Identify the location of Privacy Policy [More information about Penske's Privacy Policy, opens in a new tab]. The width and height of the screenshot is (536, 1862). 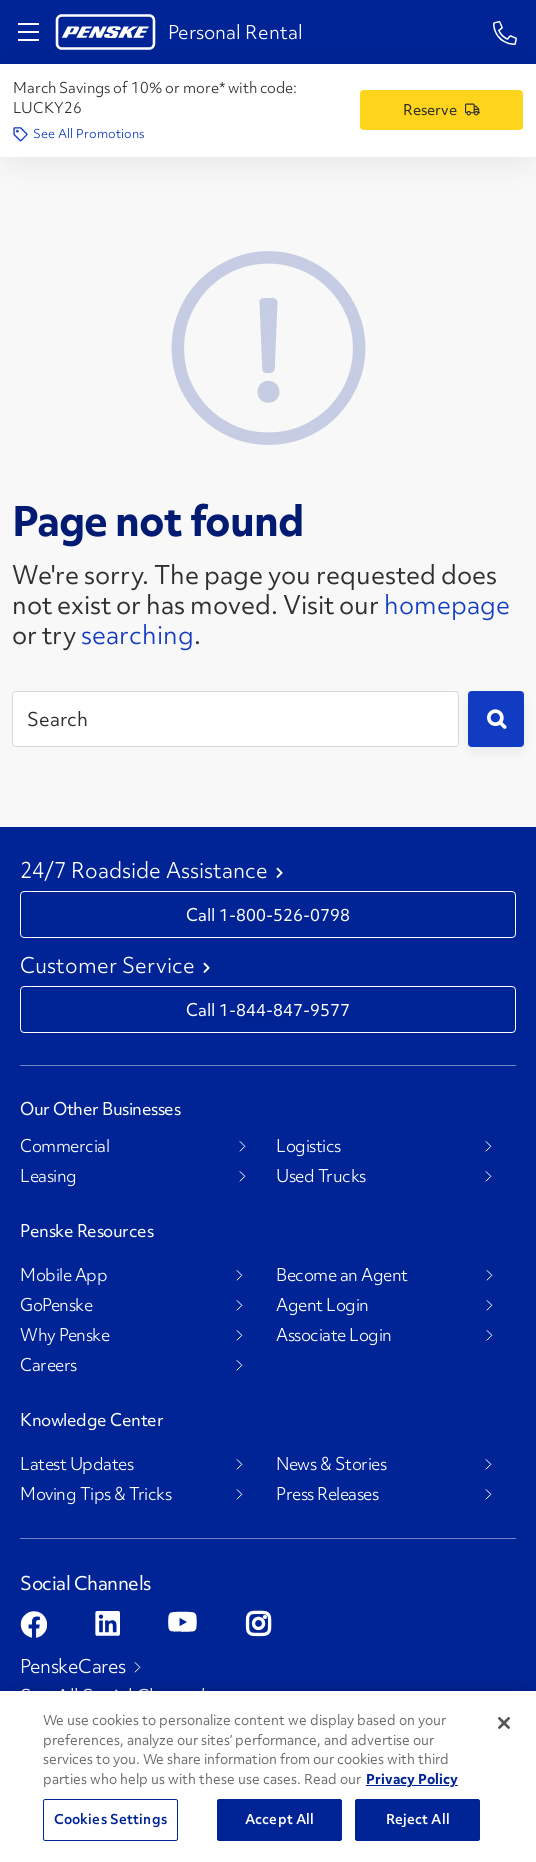
(412, 1779).